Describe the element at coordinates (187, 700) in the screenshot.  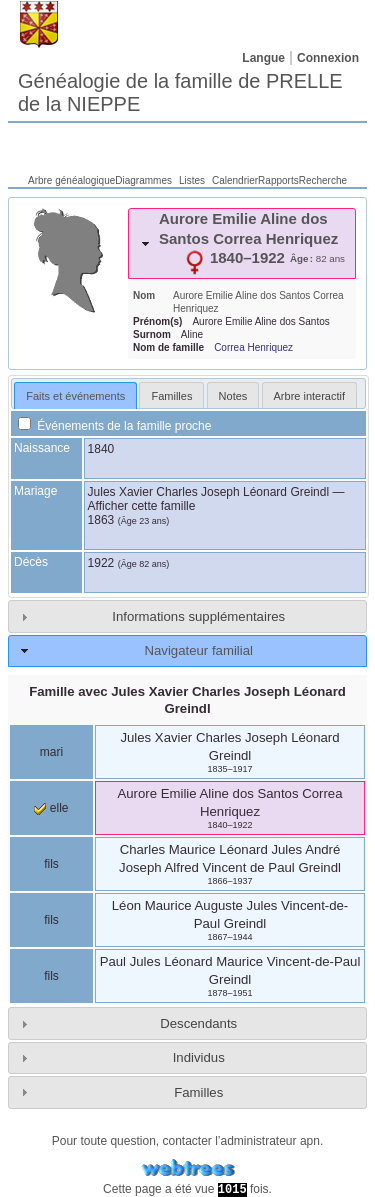
I see `Famille avec` at that location.